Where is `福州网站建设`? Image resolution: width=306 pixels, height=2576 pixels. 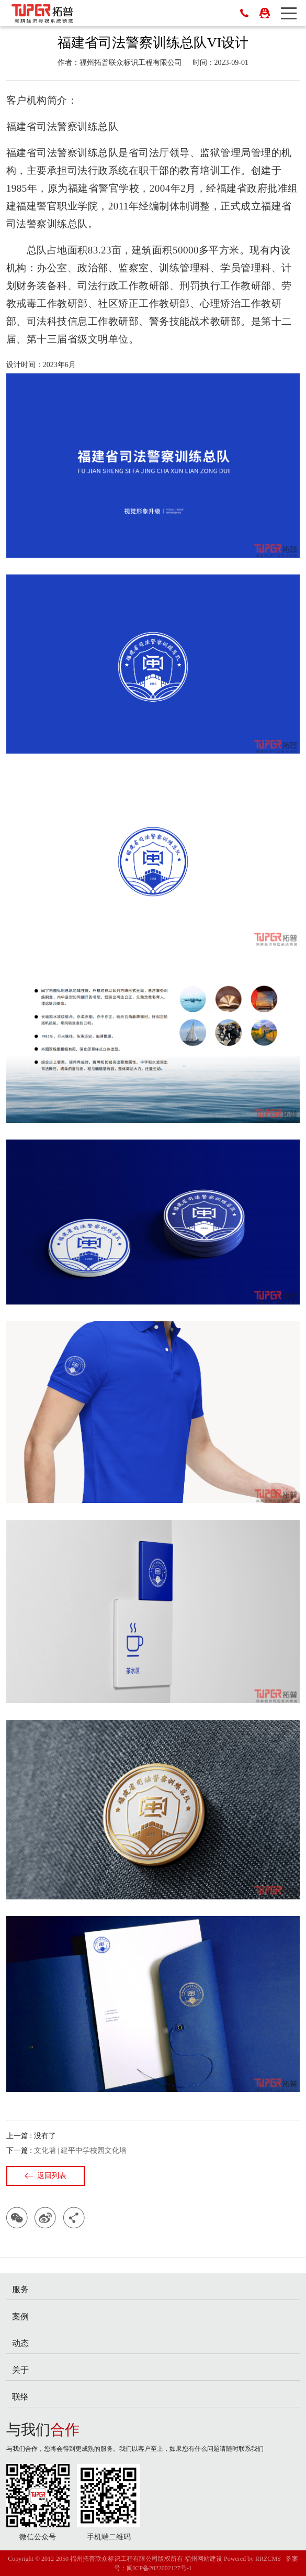 福州网站建设 is located at coordinates (203, 2558).